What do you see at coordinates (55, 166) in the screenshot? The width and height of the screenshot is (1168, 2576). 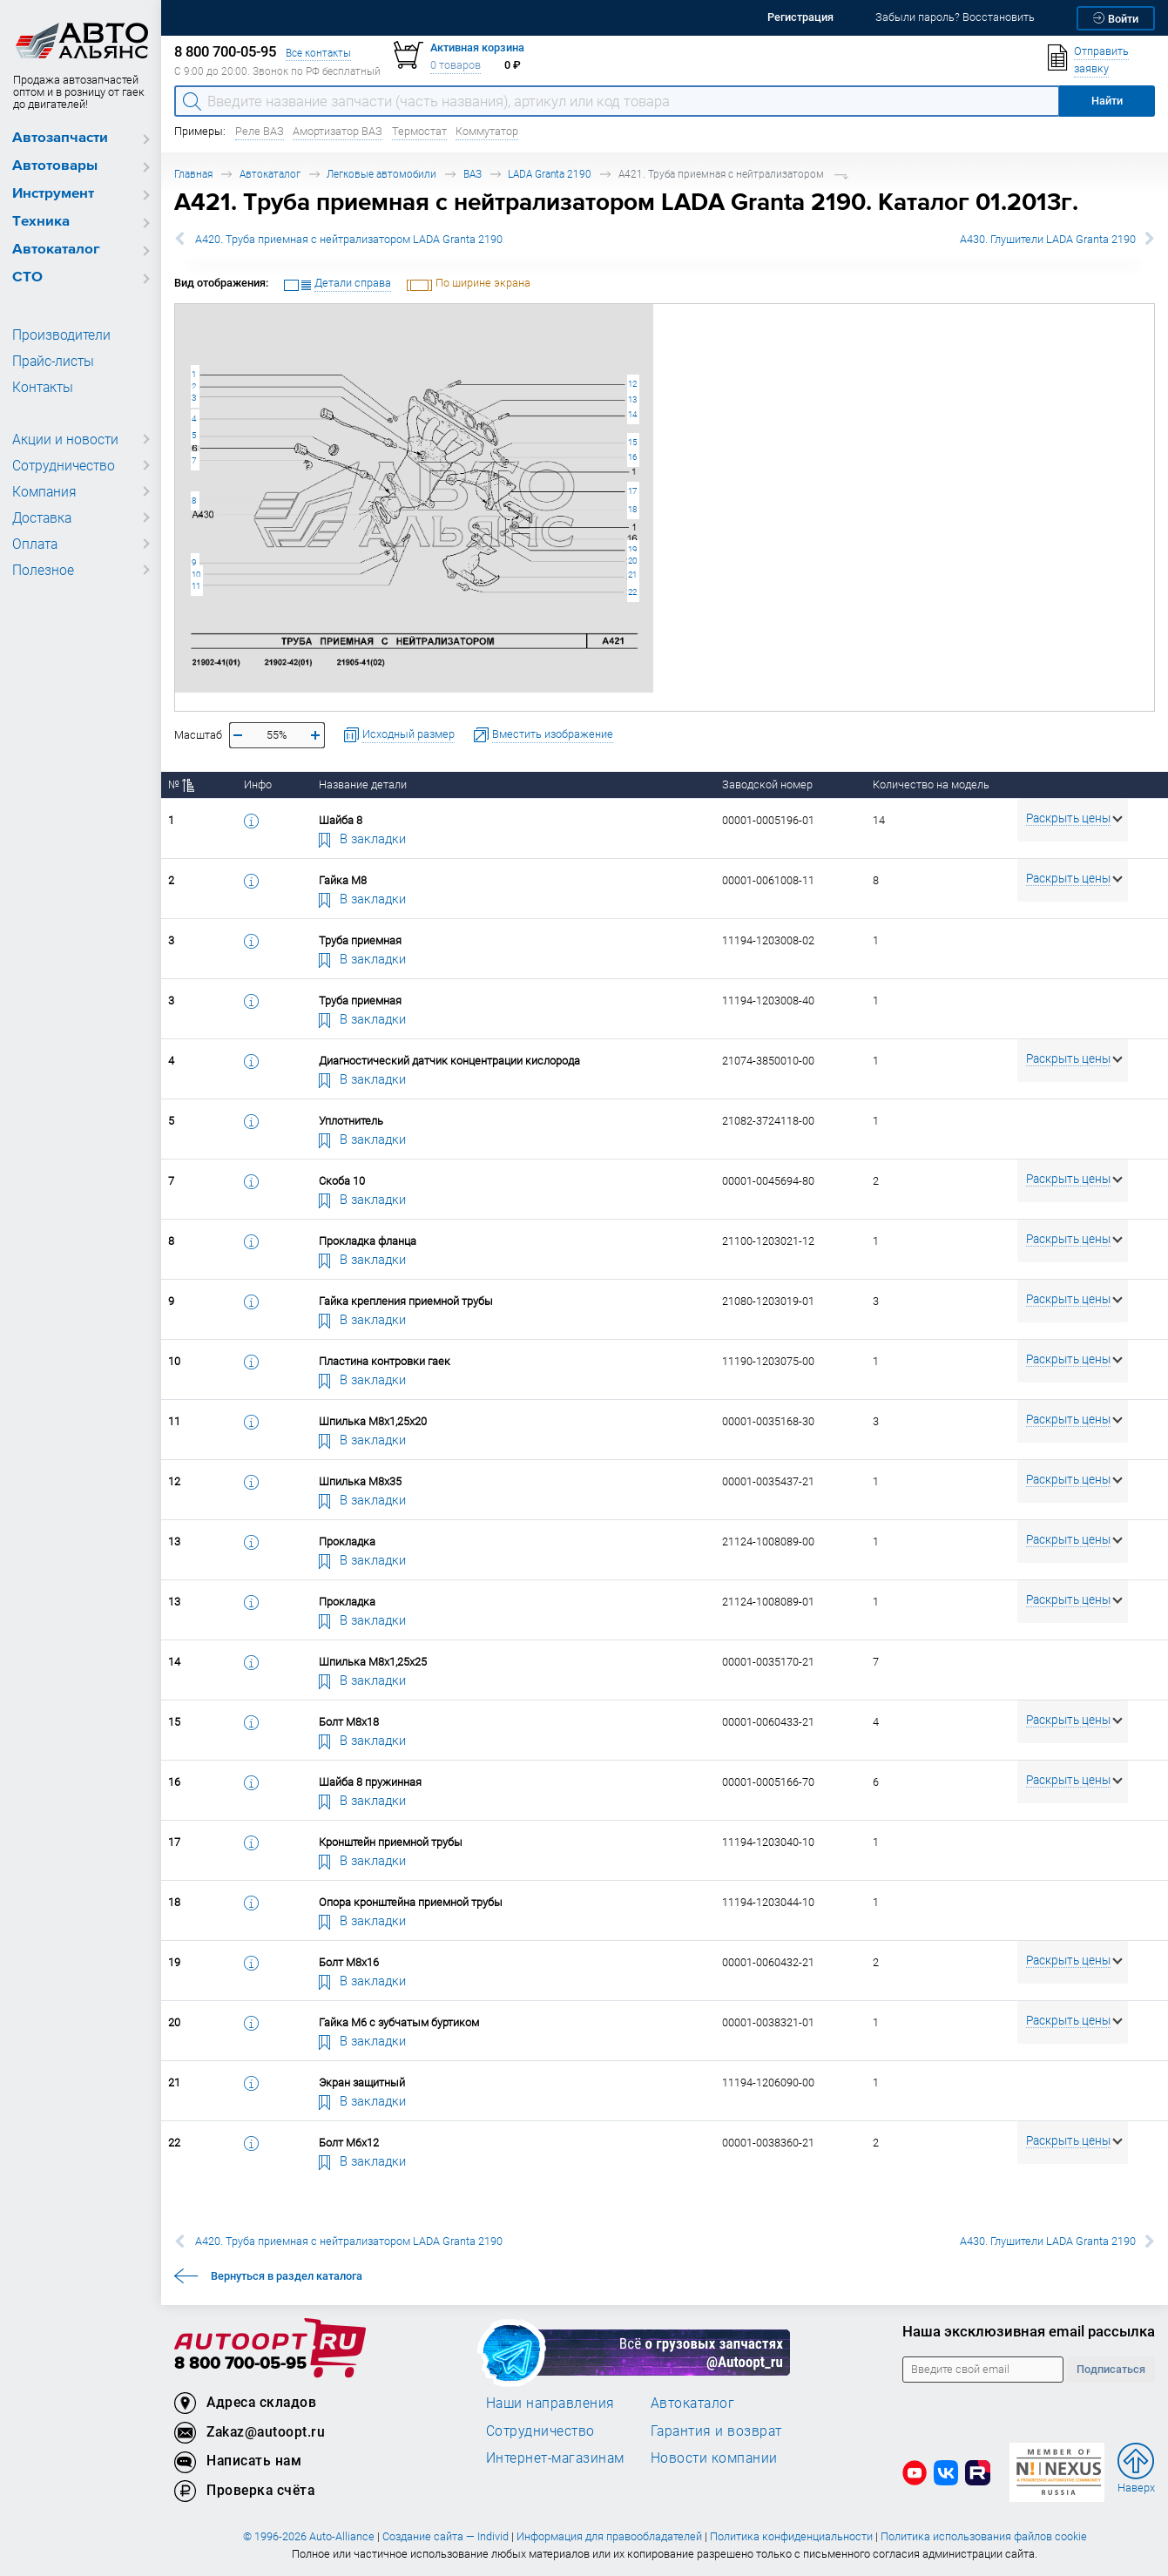 I see `Автотовары` at bounding box center [55, 166].